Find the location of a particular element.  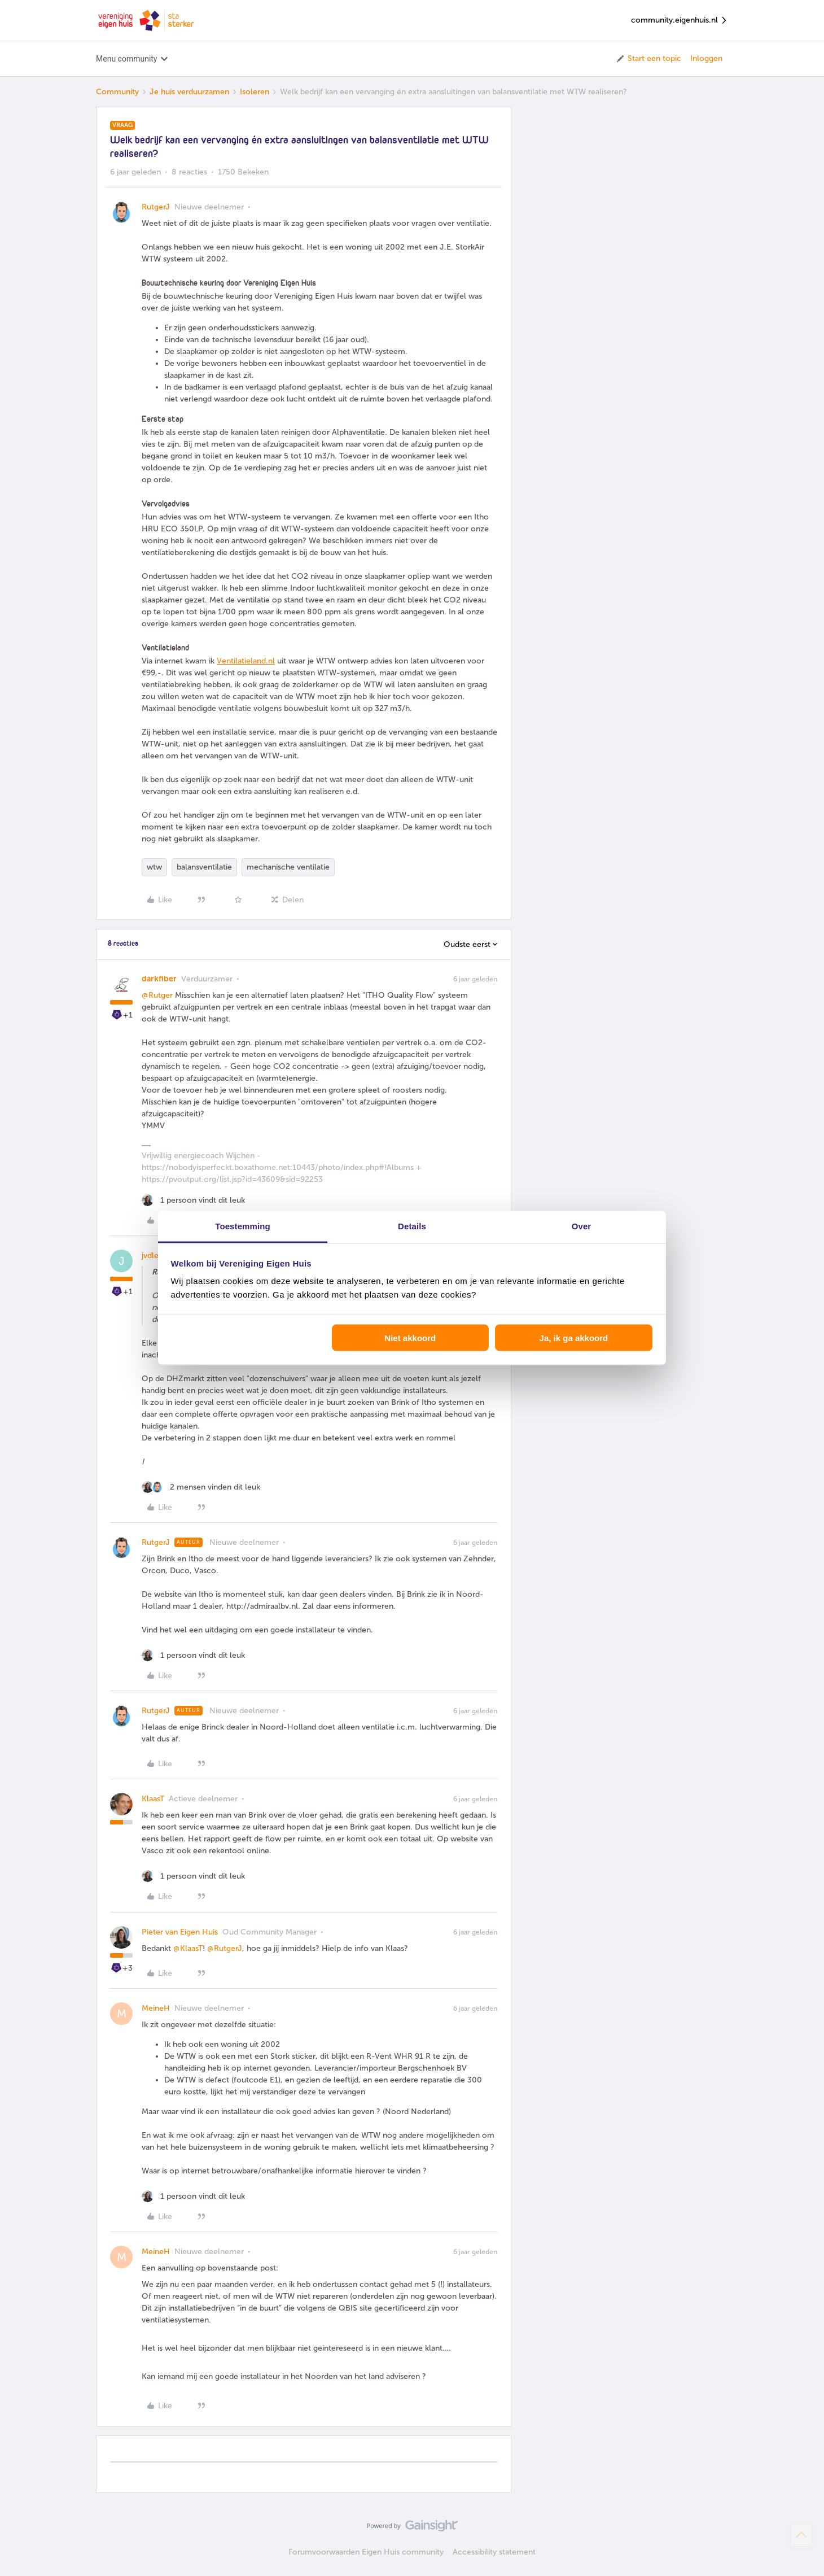

Isoleren is located at coordinates (254, 92).